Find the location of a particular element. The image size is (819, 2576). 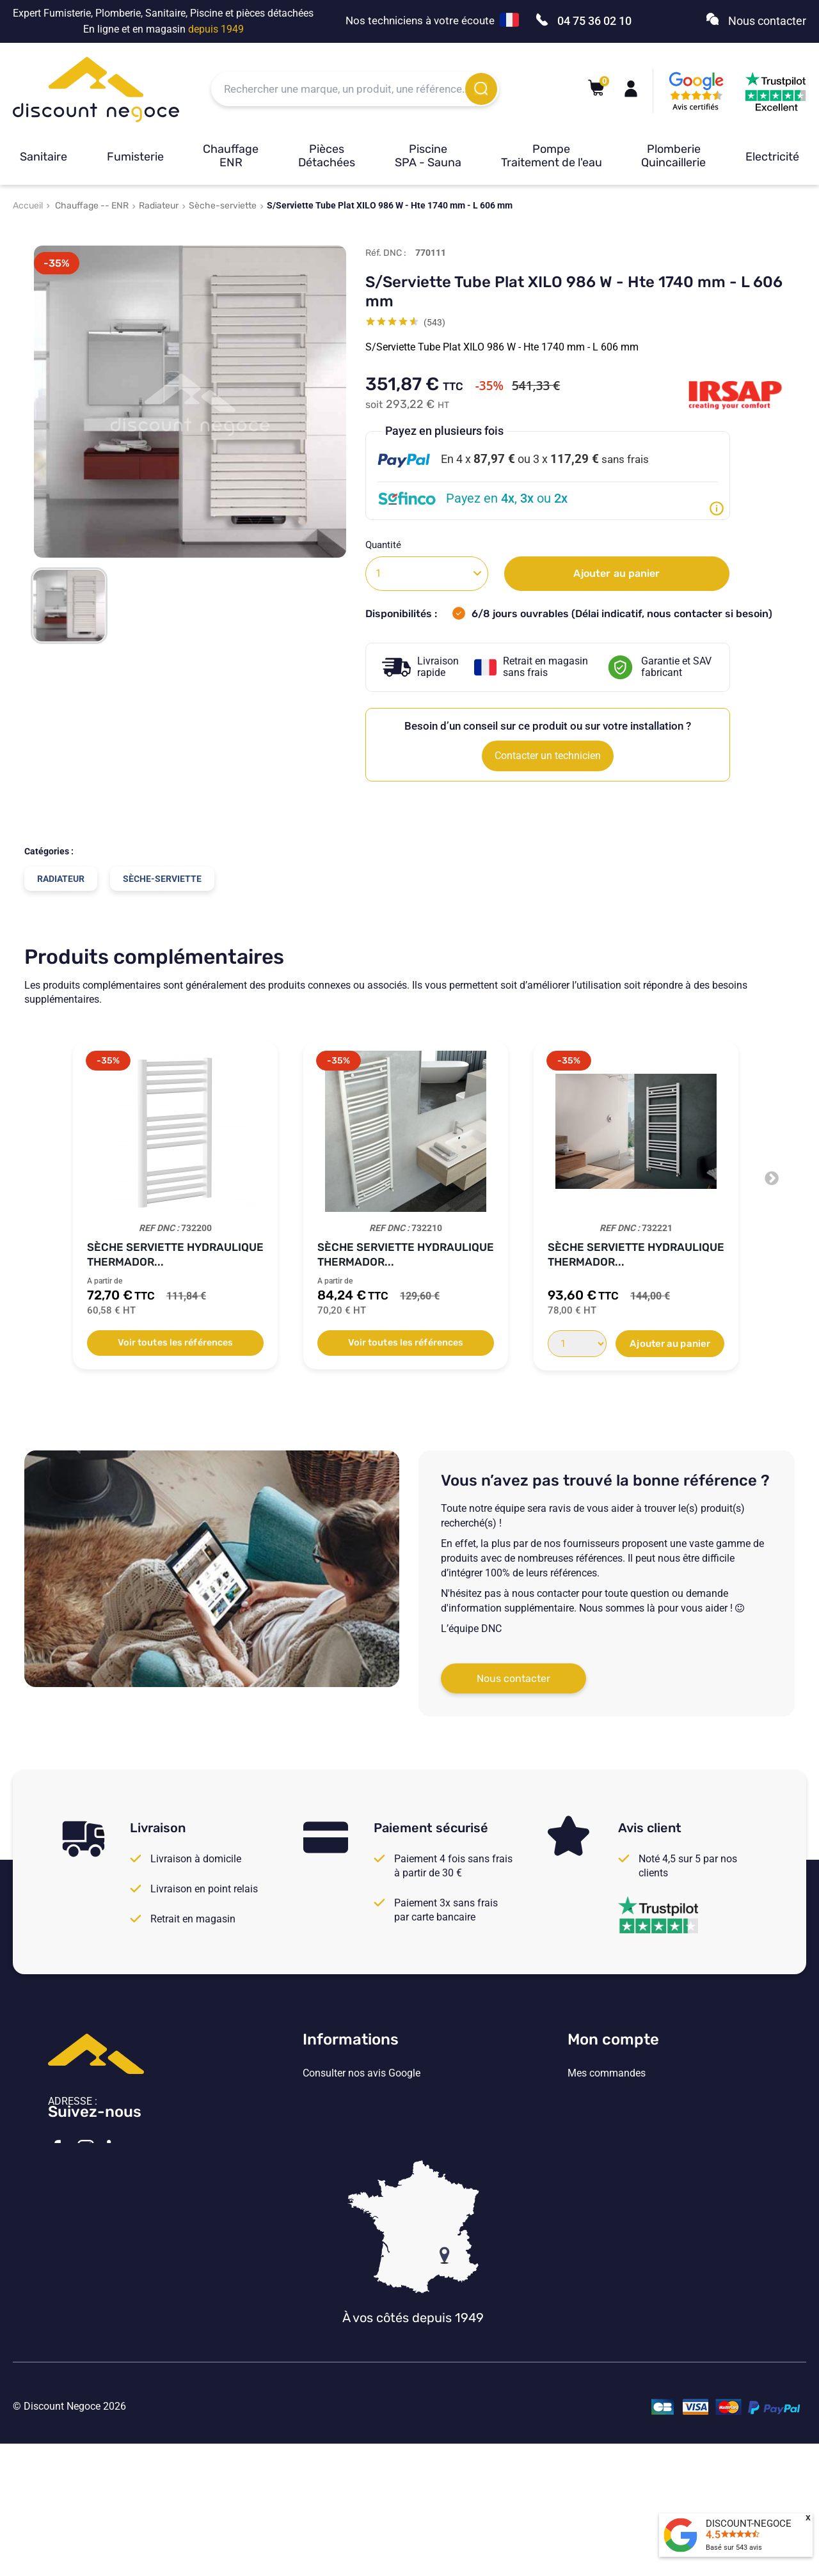

Réf. DNC : is located at coordinates (385, 252).